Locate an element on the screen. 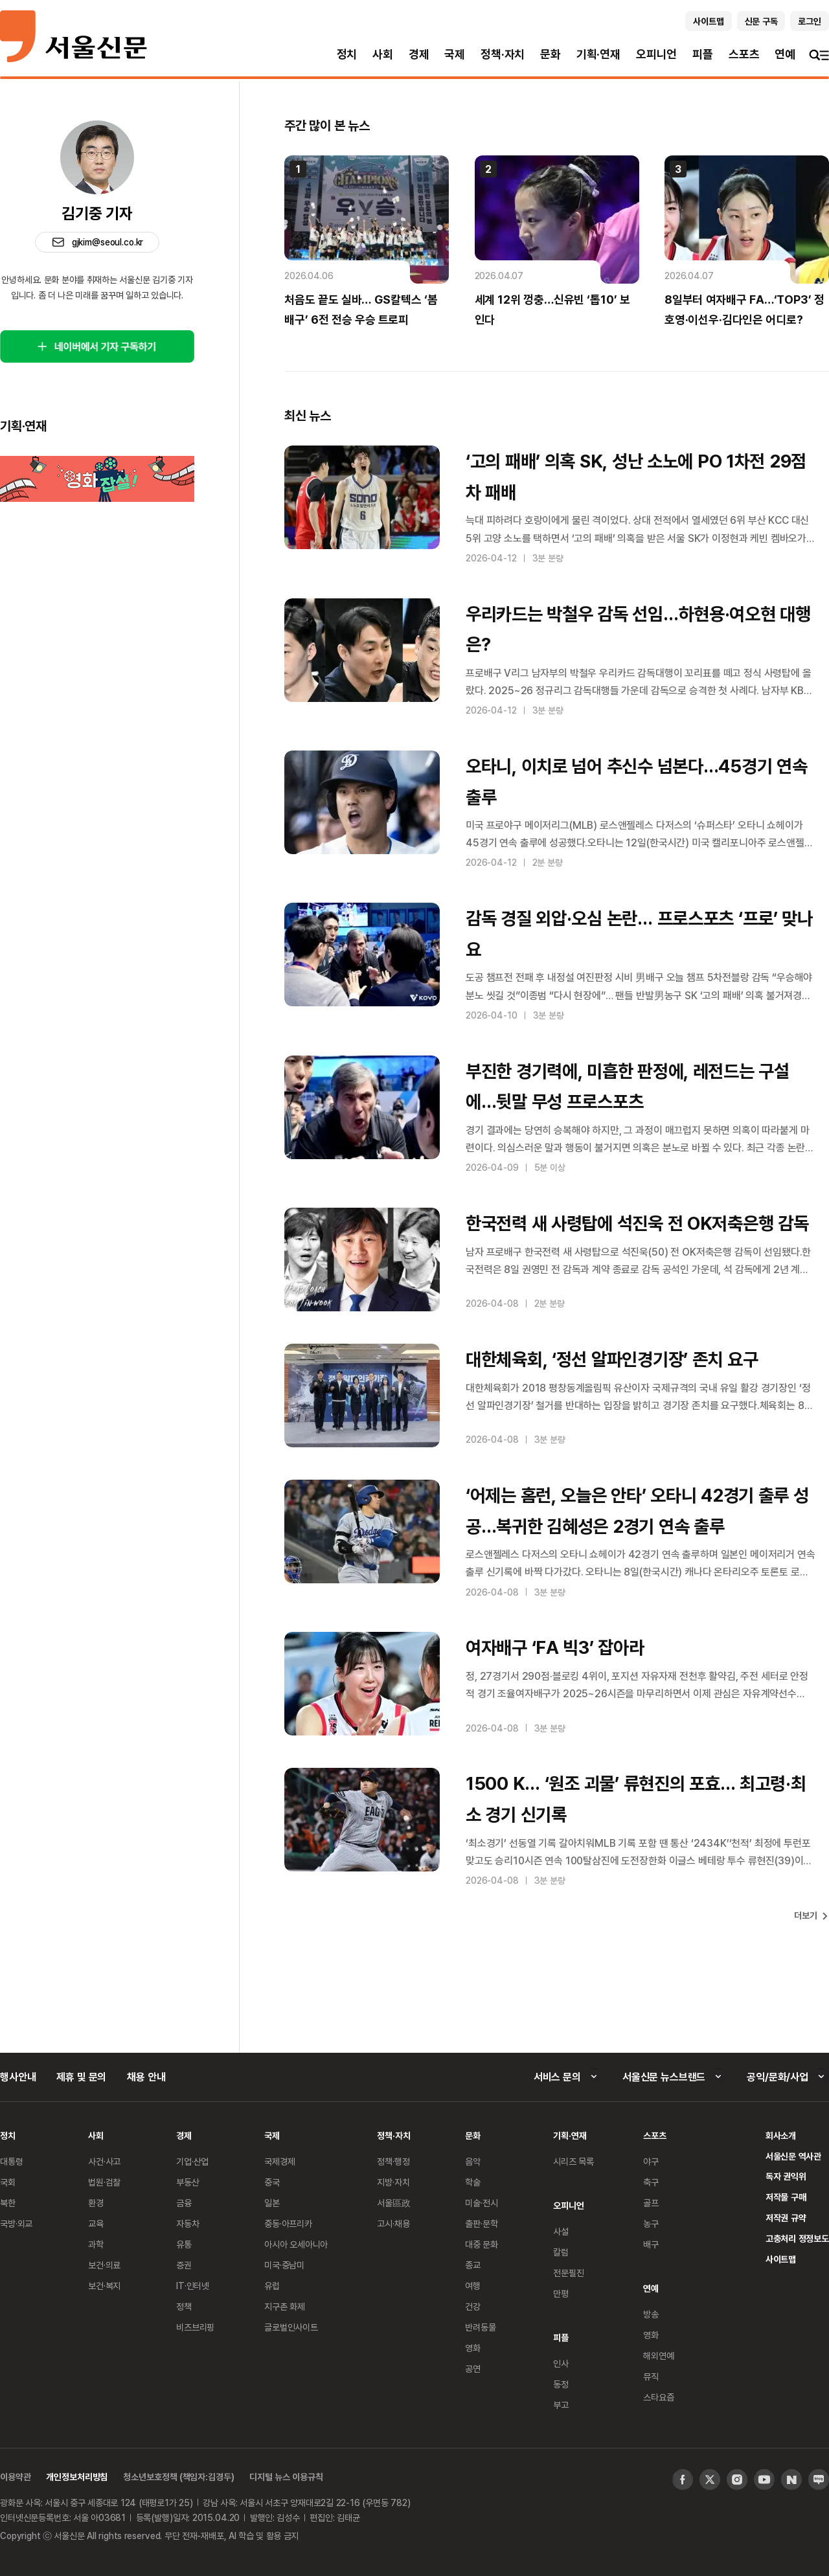  출판·문학 is located at coordinates (481, 2223).